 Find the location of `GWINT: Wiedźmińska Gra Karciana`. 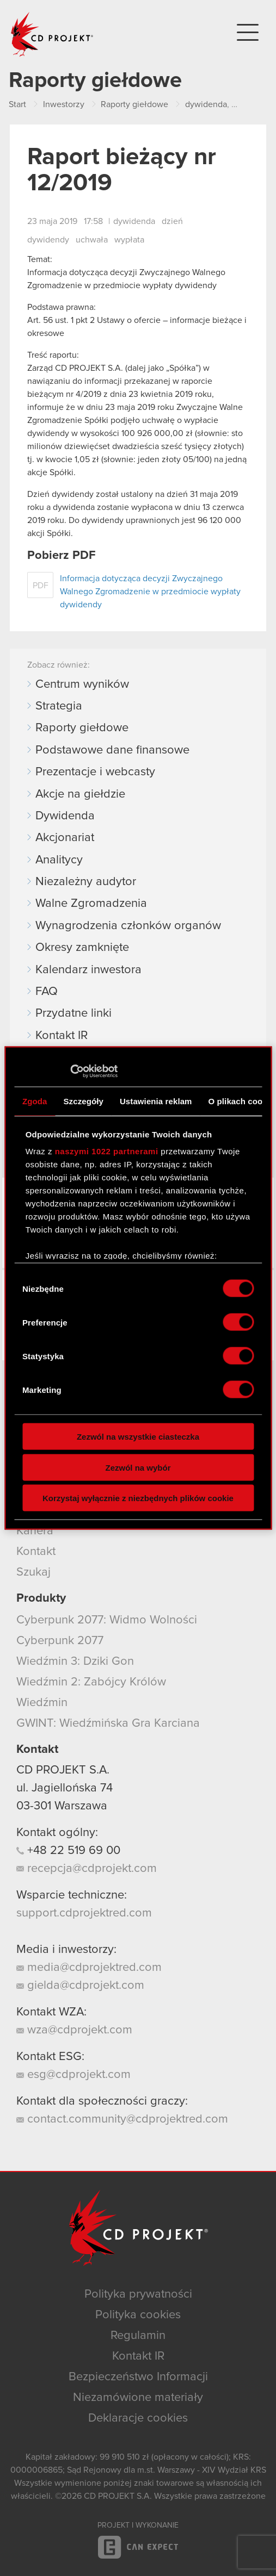

GWINT: Wiedźmińska Gra Karciana is located at coordinates (108, 1723).